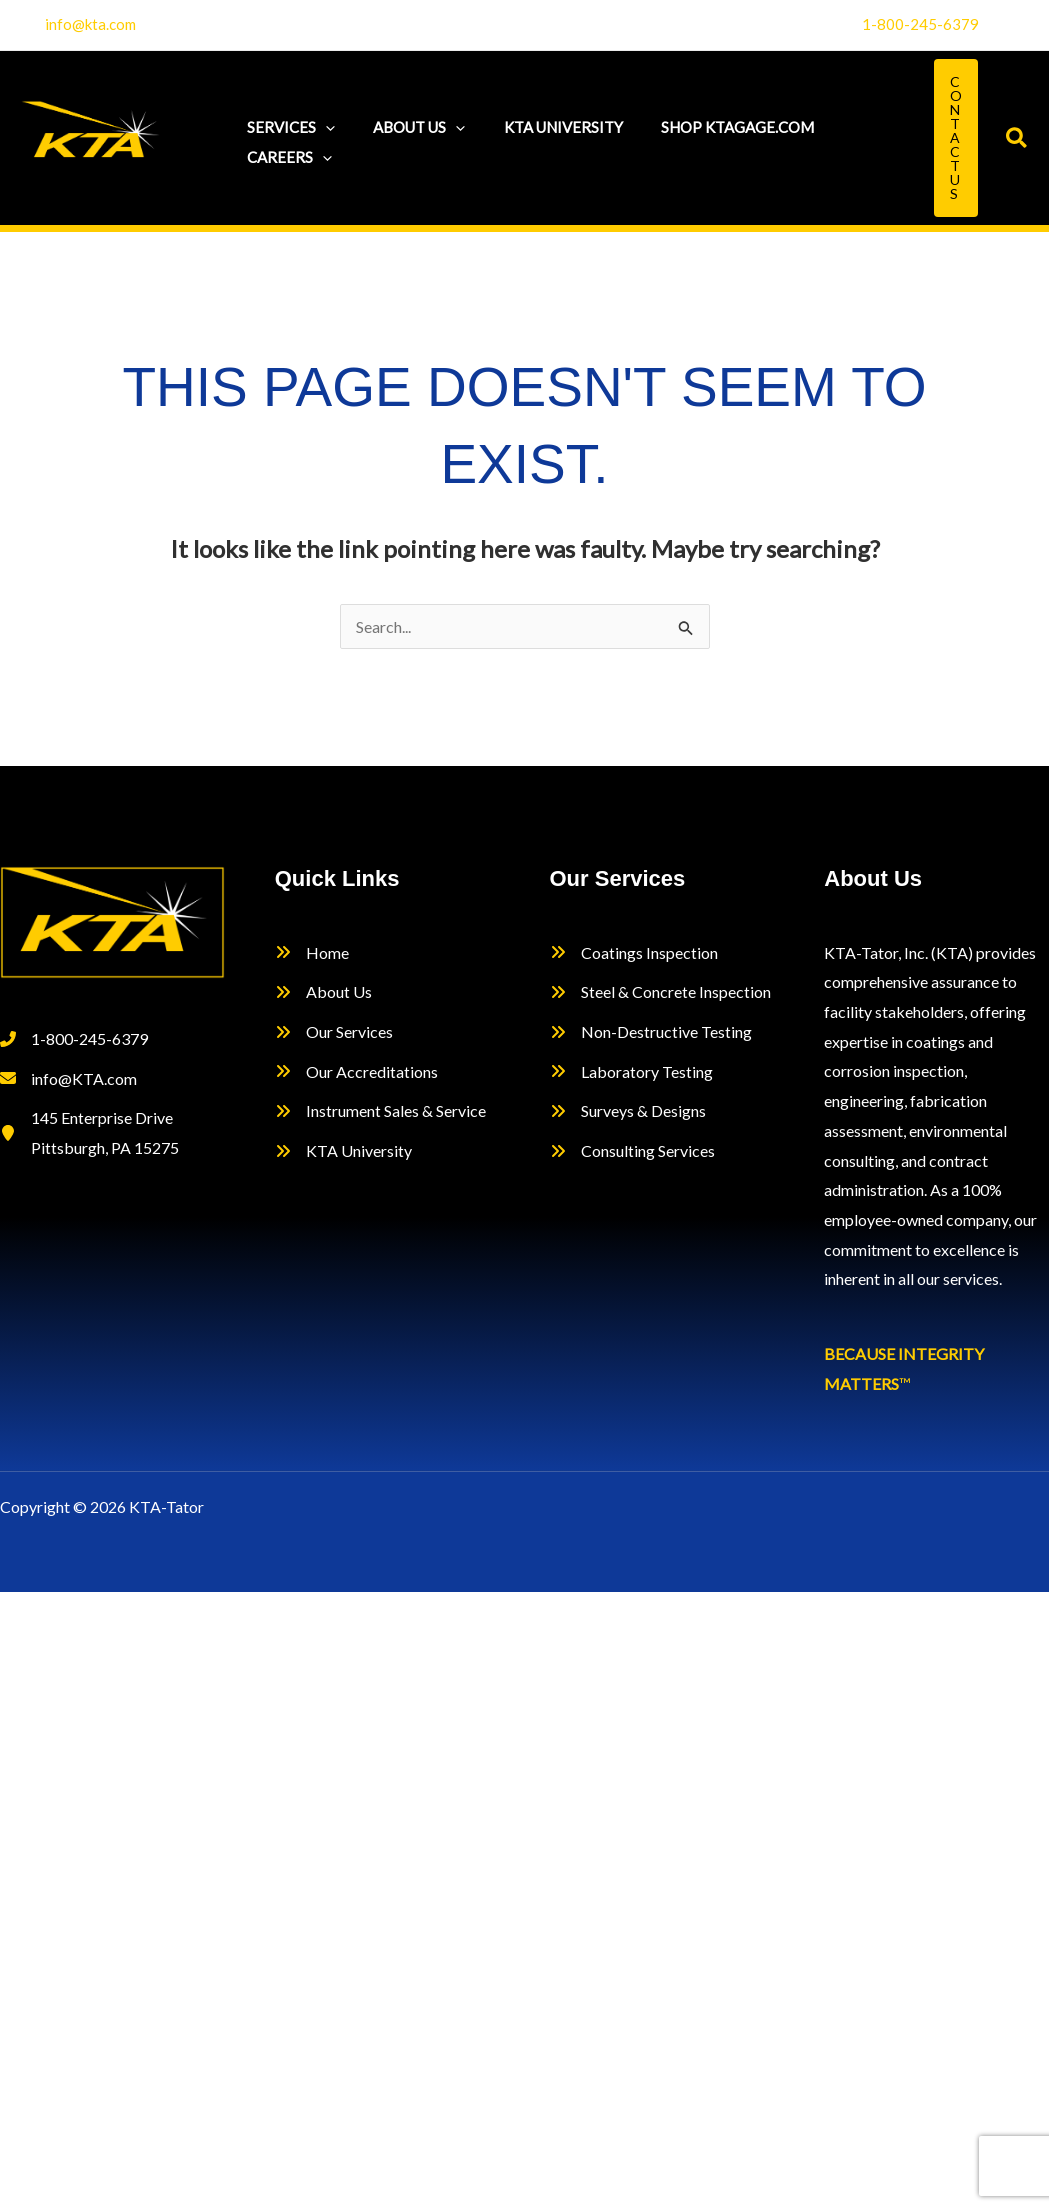 The width and height of the screenshot is (1049, 2210). What do you see at coordinates (651, 1032) in the screenshot?
I see `[Non-Destructive Testing]` at bounding box center [651, 1032].